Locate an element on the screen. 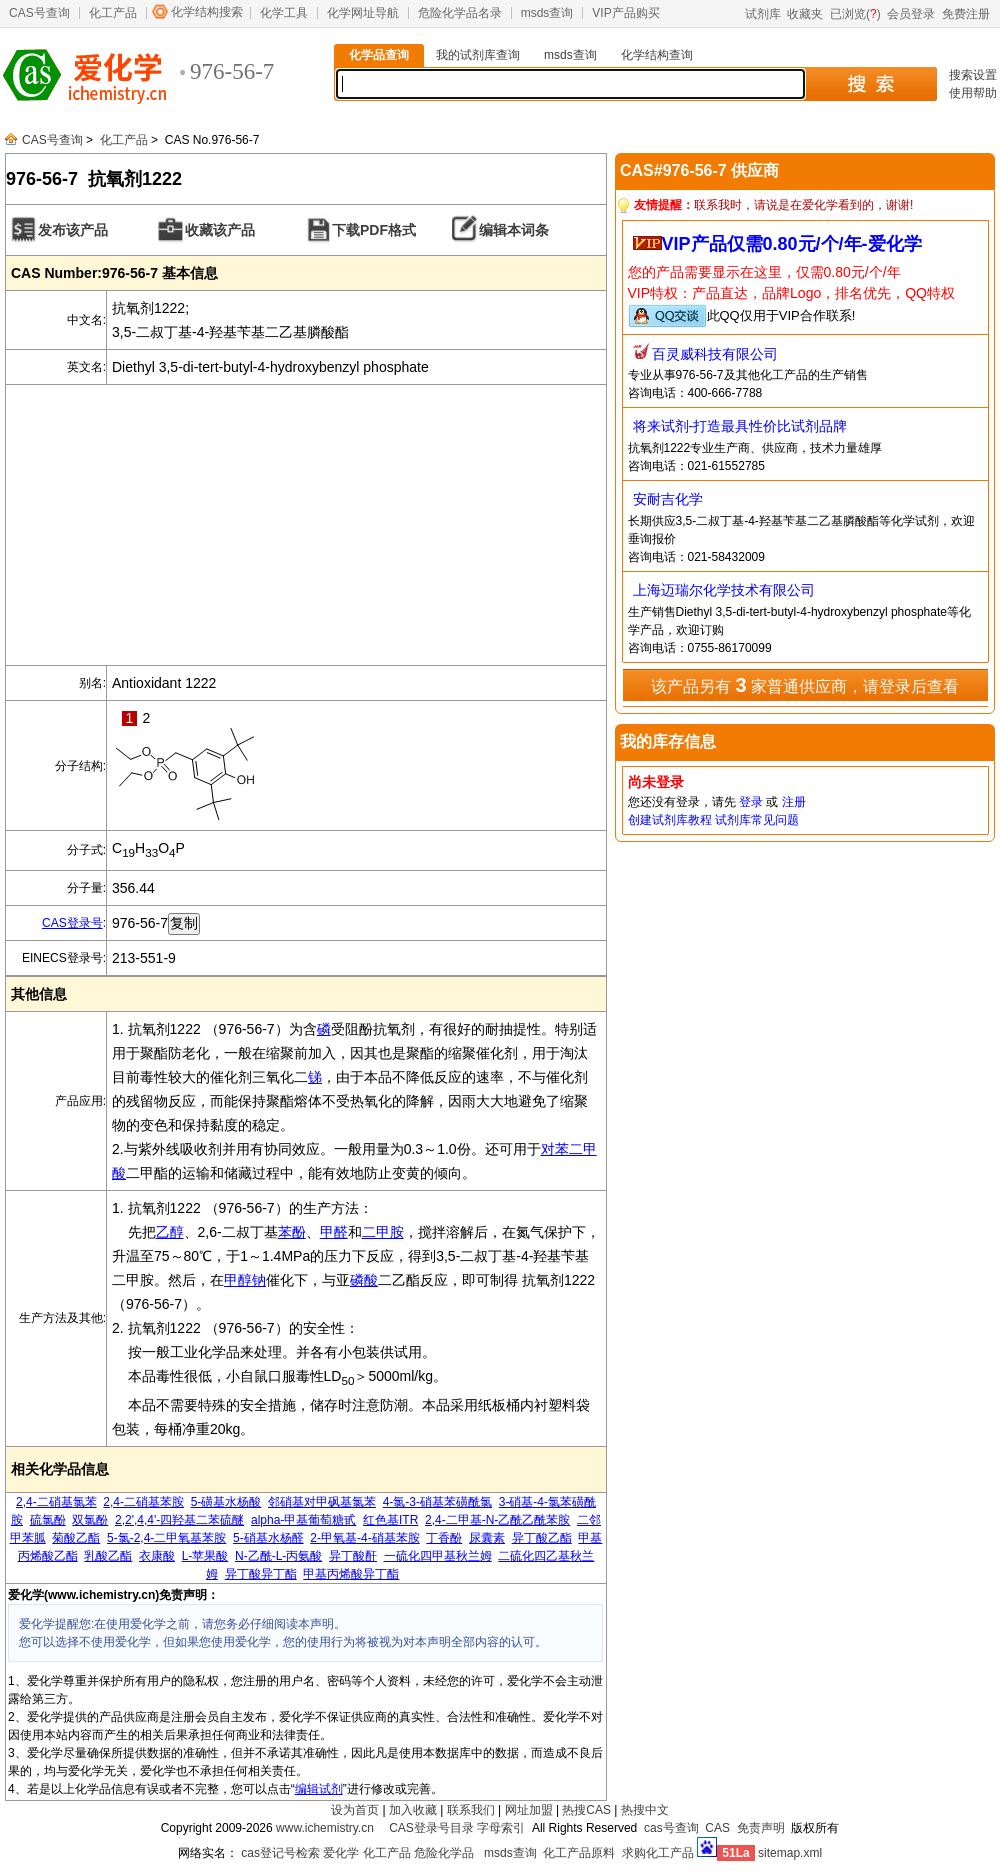 This screenshot has width=1000, height=1874. 乙醇 is located at coordinates (170, 1232).